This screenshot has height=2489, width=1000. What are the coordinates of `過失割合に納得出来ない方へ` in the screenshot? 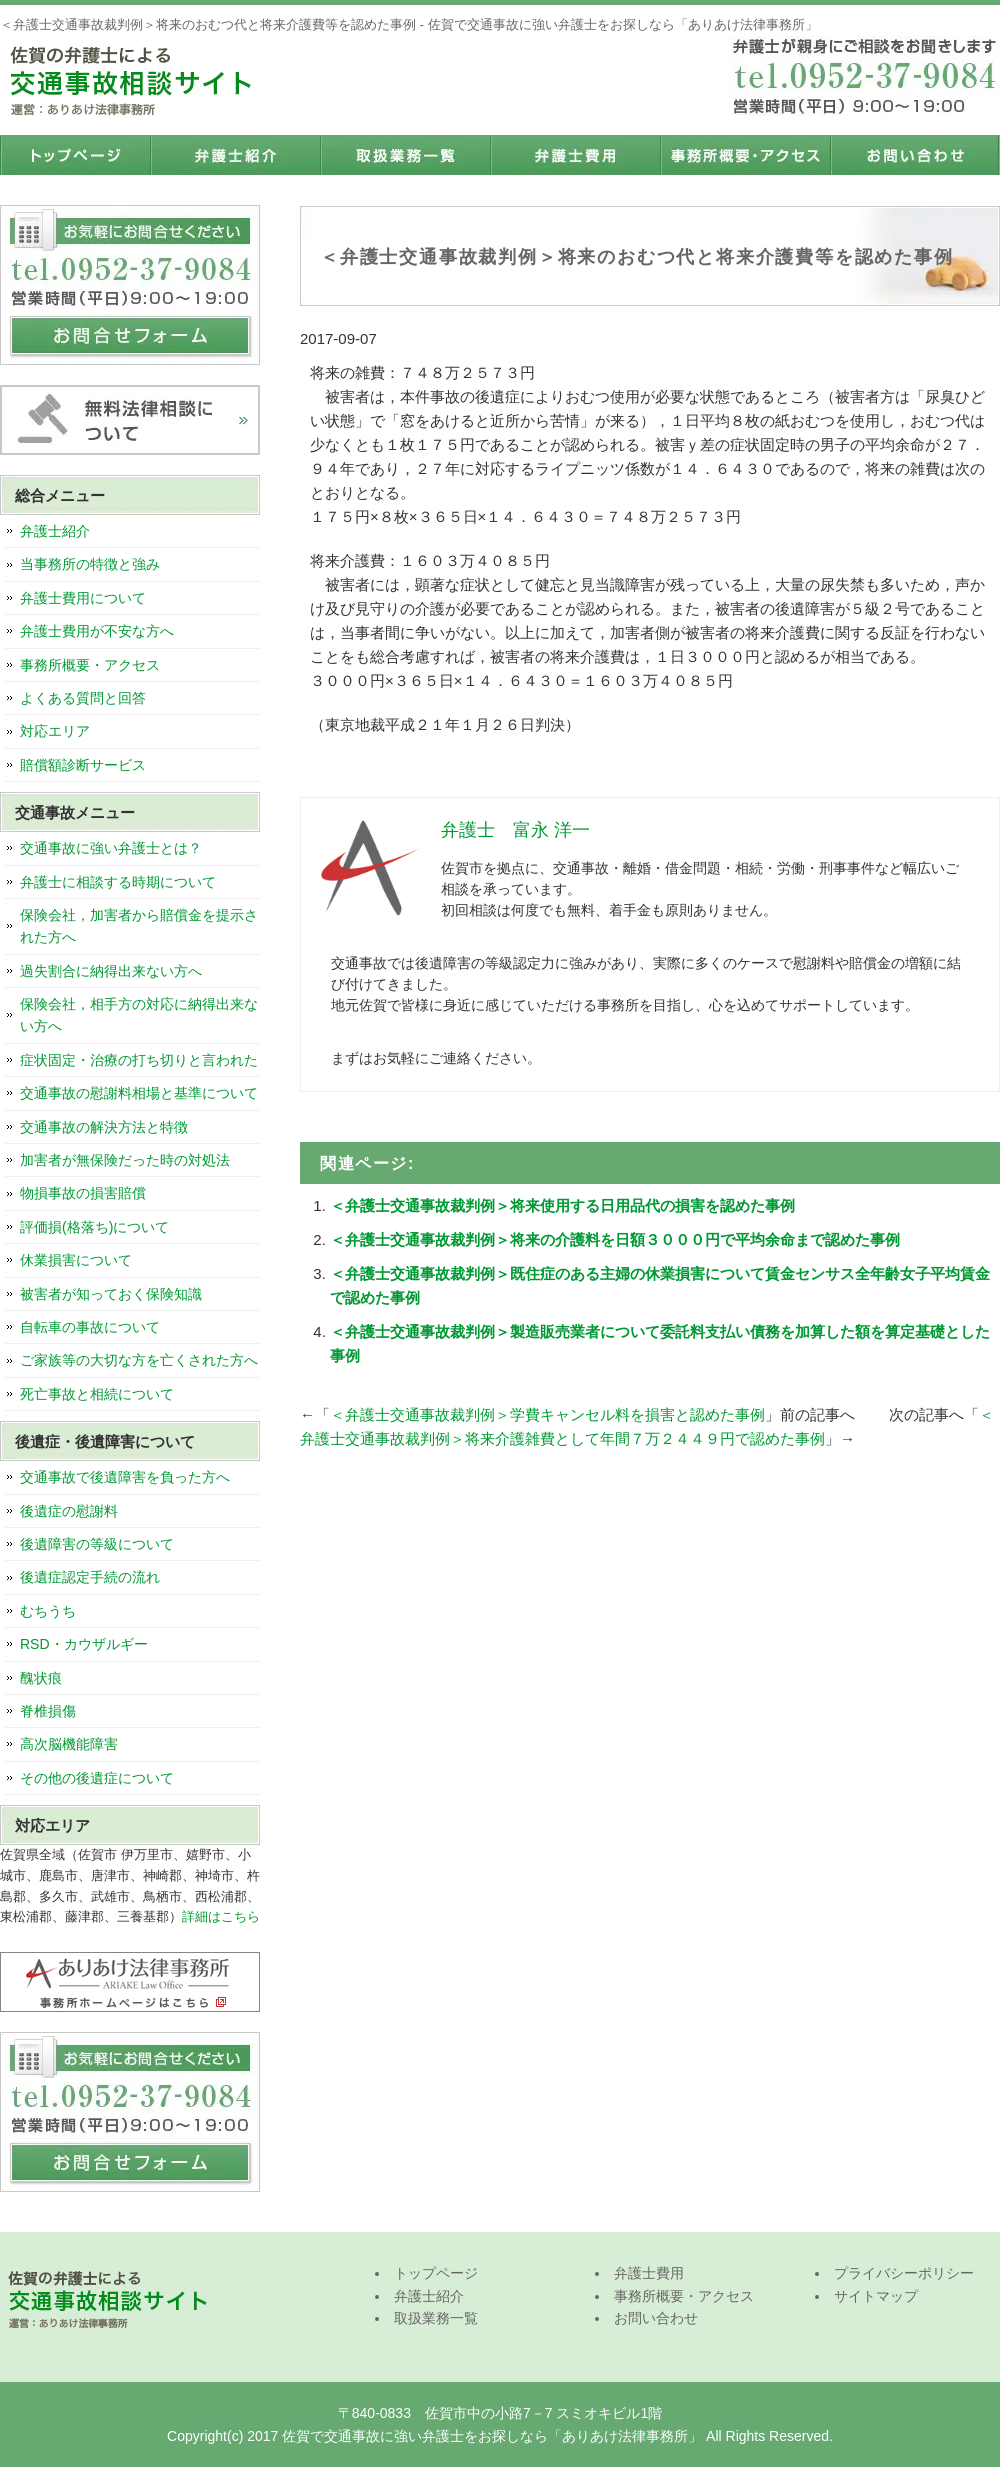 It's located at (111, 971).